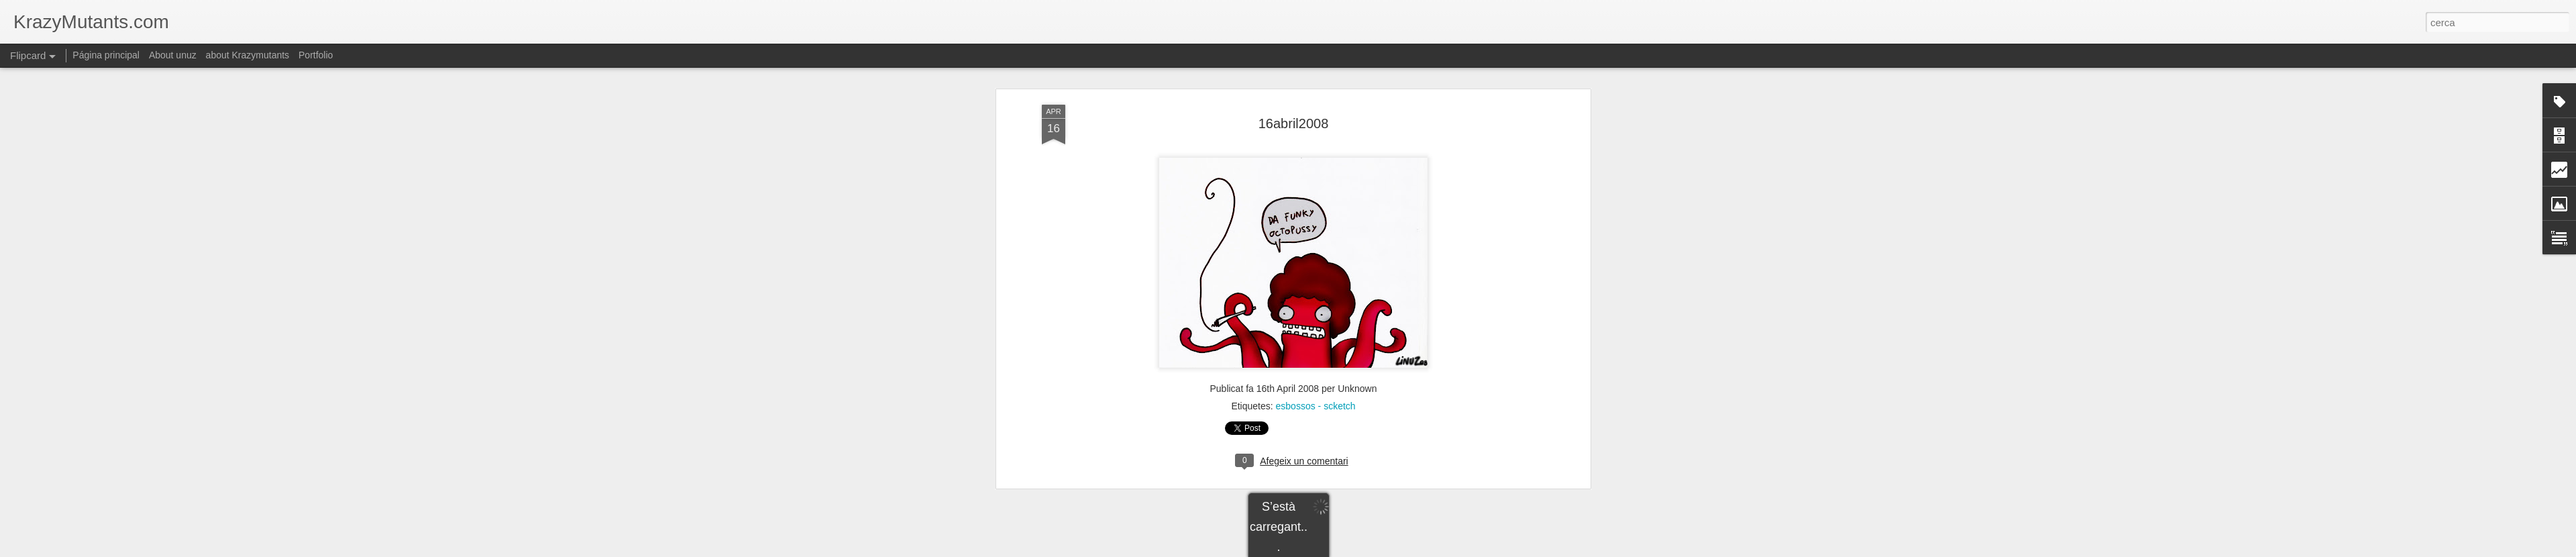 This screenshot has height=557, width=2576. What do you see at coordinates (1316, 261) in the screenshot?
I see `esbossos - scketch` at bounding box center [1316, 261].